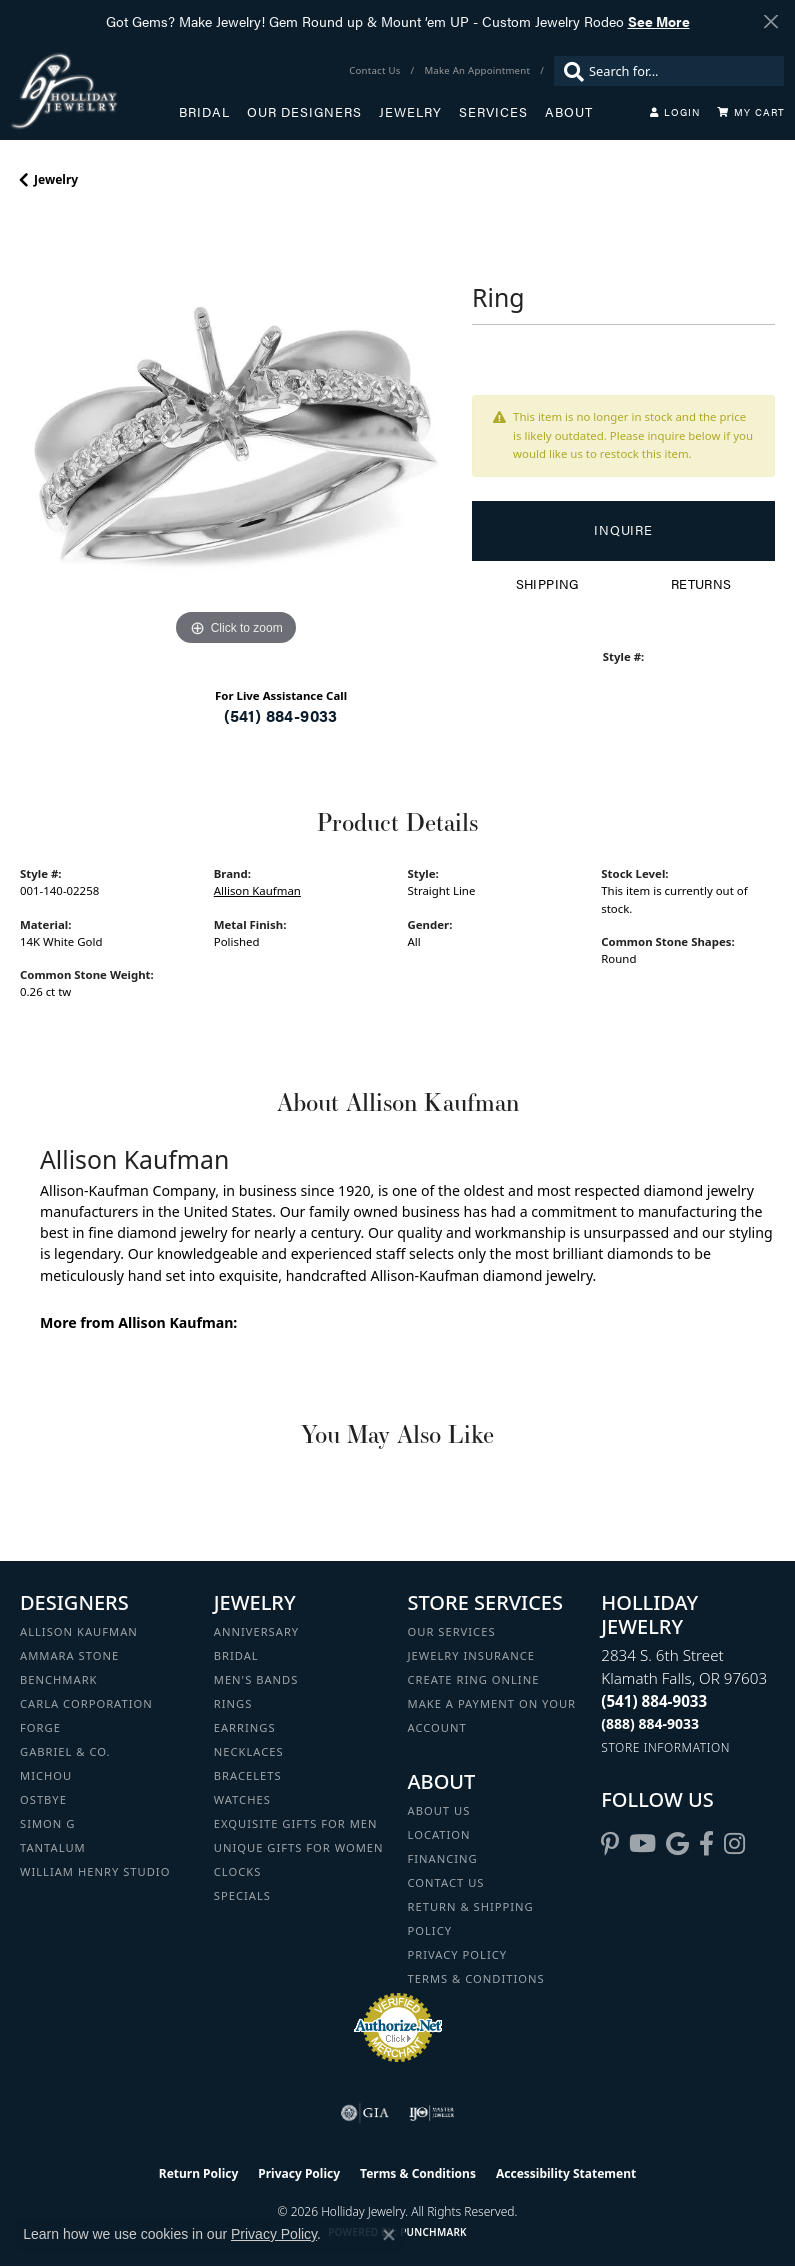  Describe the element at coordinates (281, 715) in the screenshot. I see `(541) 884-9033` at that location.